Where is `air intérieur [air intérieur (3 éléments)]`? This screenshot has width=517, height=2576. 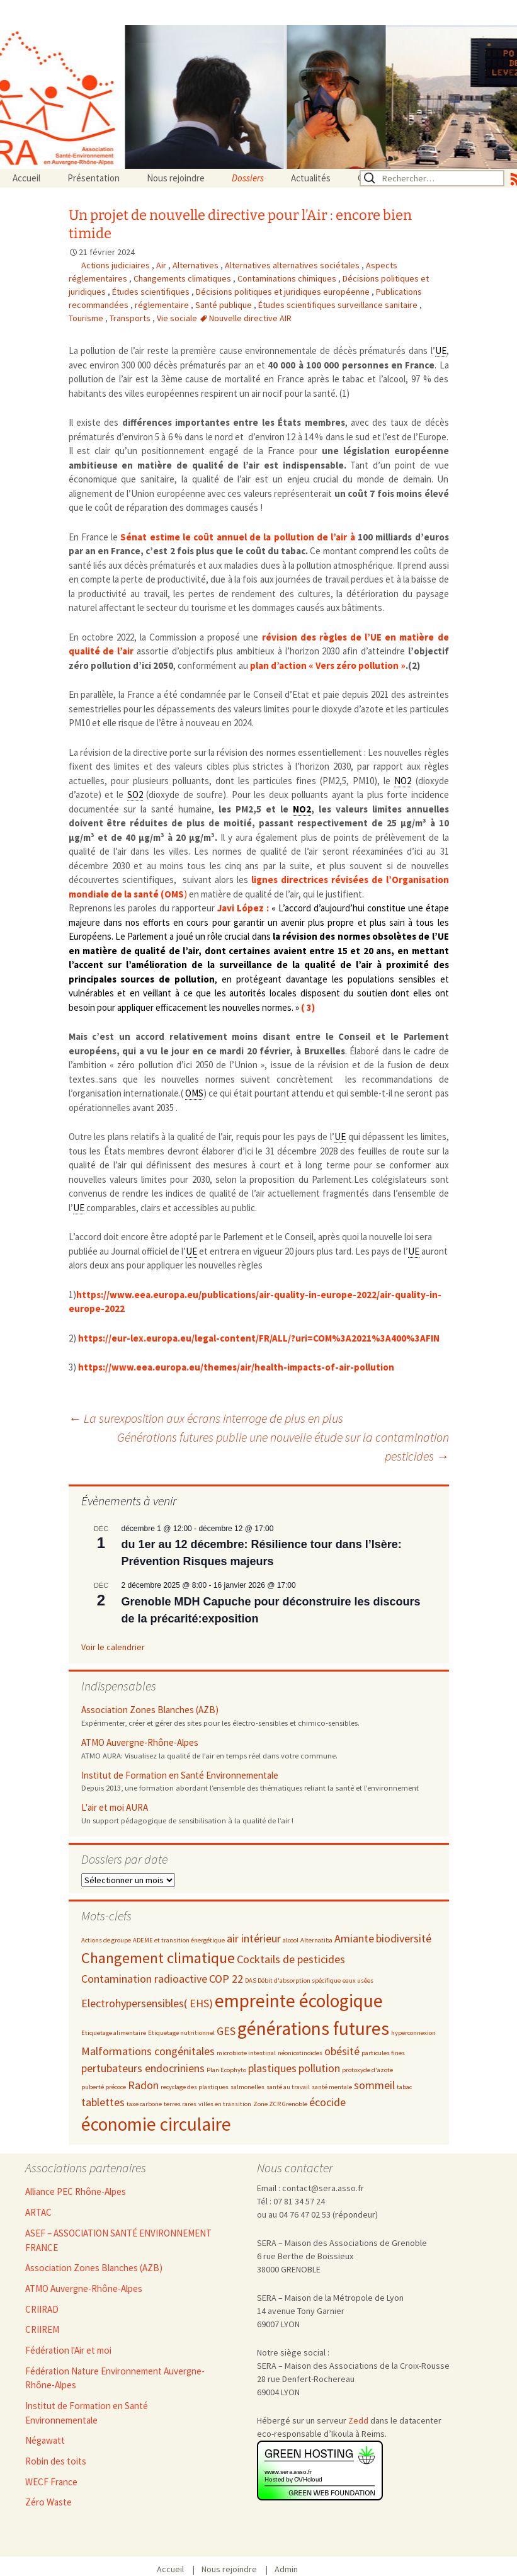
air intérieur [air intérieur (3 éléments)] is located at coordinates (254, 1938).